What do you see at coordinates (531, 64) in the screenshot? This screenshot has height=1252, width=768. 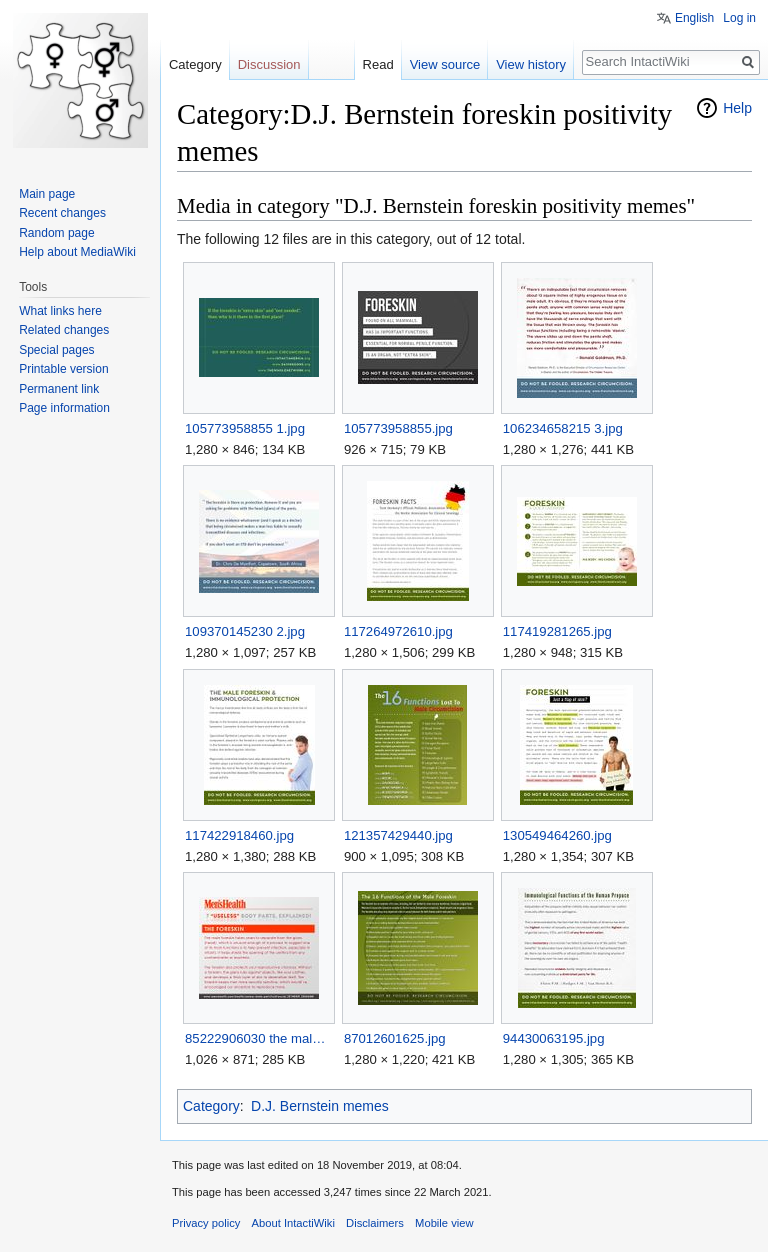 I see `View history` at bounding box center [531, 64].